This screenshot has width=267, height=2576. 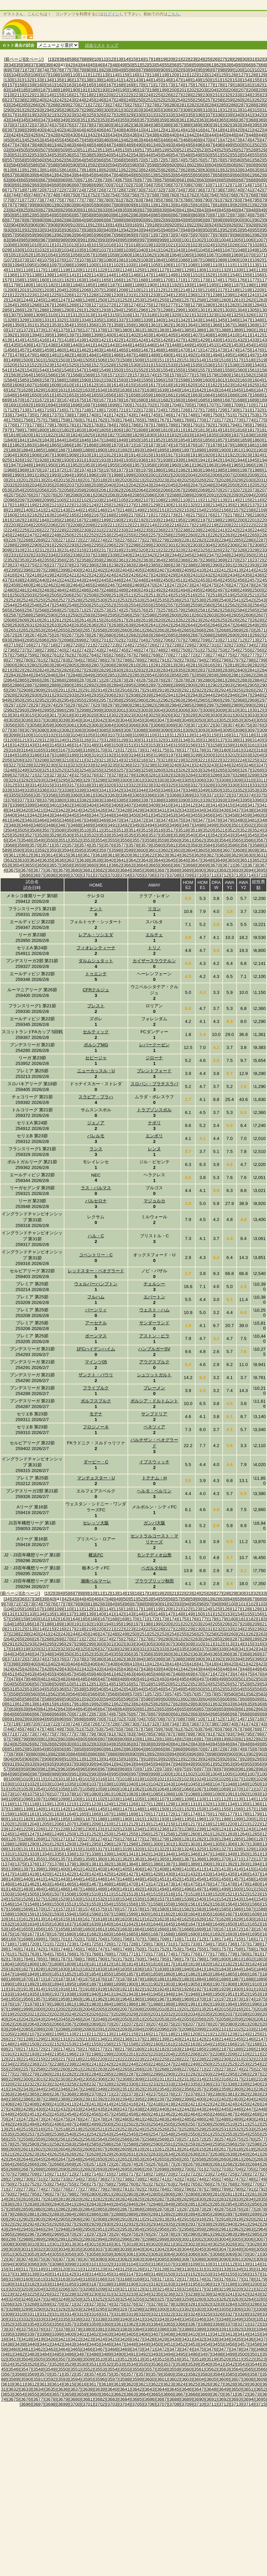 I want to click on [3084], so click(x=91, y=730).